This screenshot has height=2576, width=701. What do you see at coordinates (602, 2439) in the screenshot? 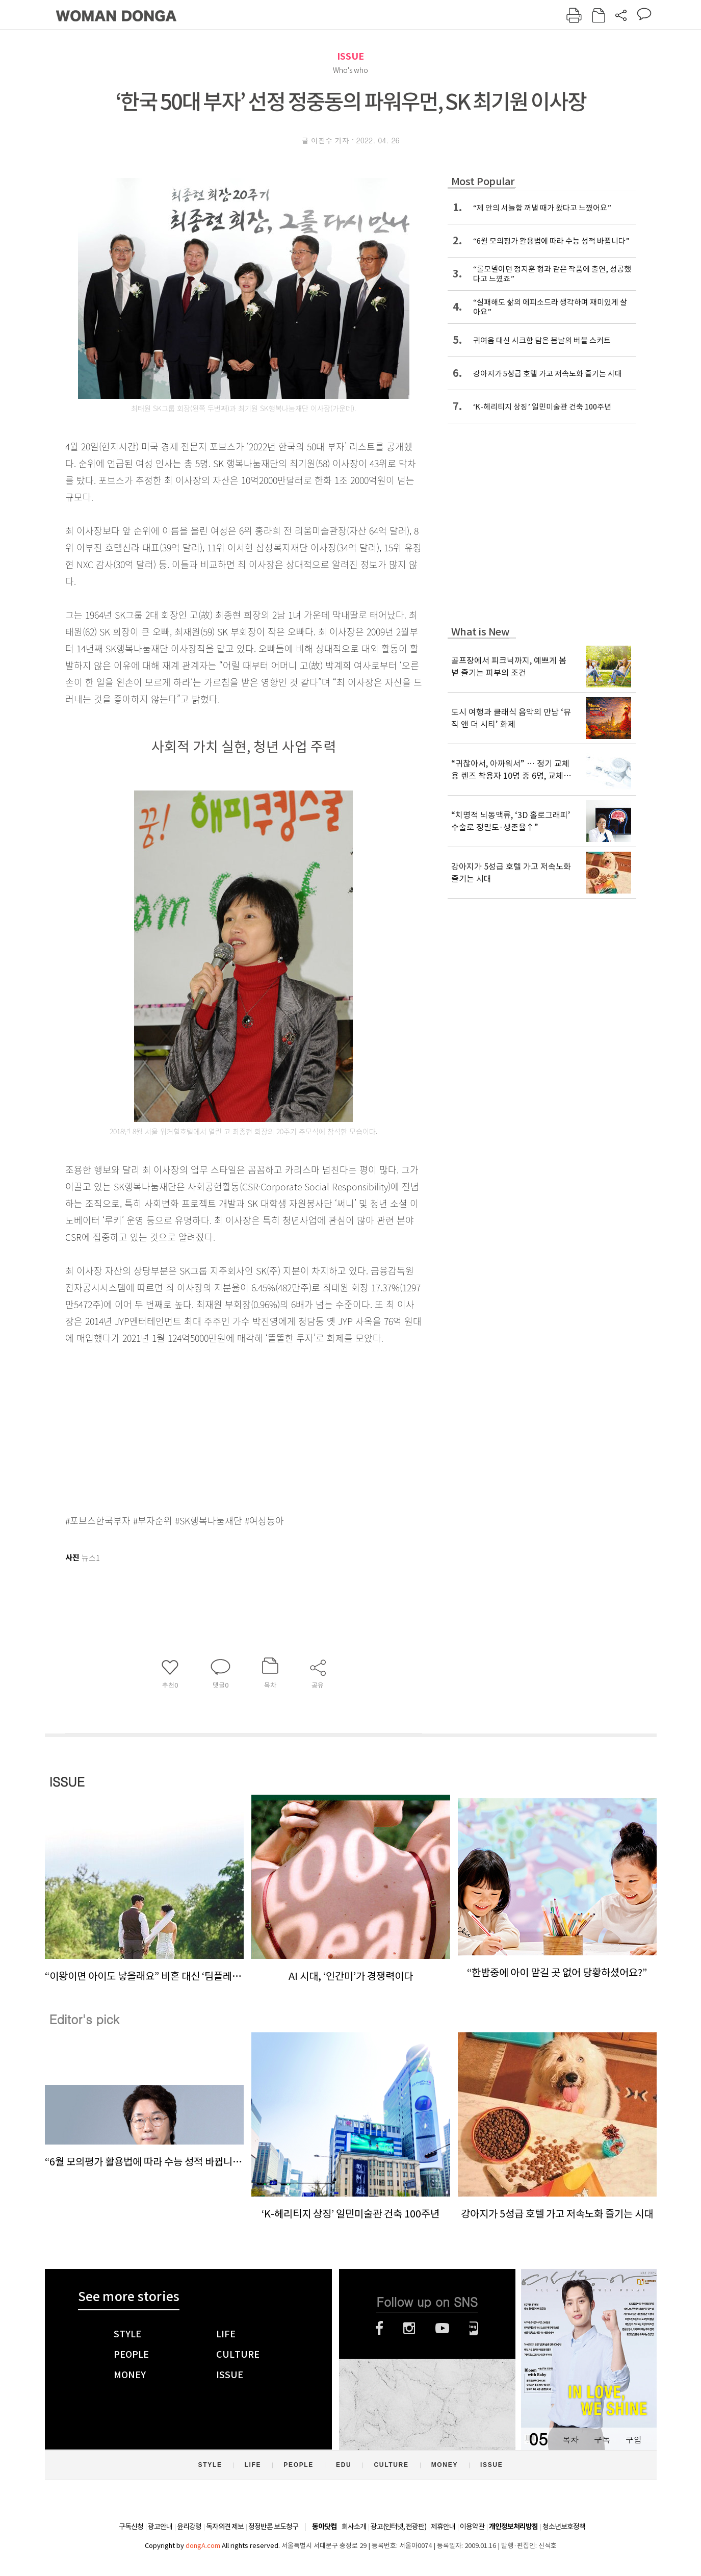
I see `구독` at bounding box center [602, 2439].